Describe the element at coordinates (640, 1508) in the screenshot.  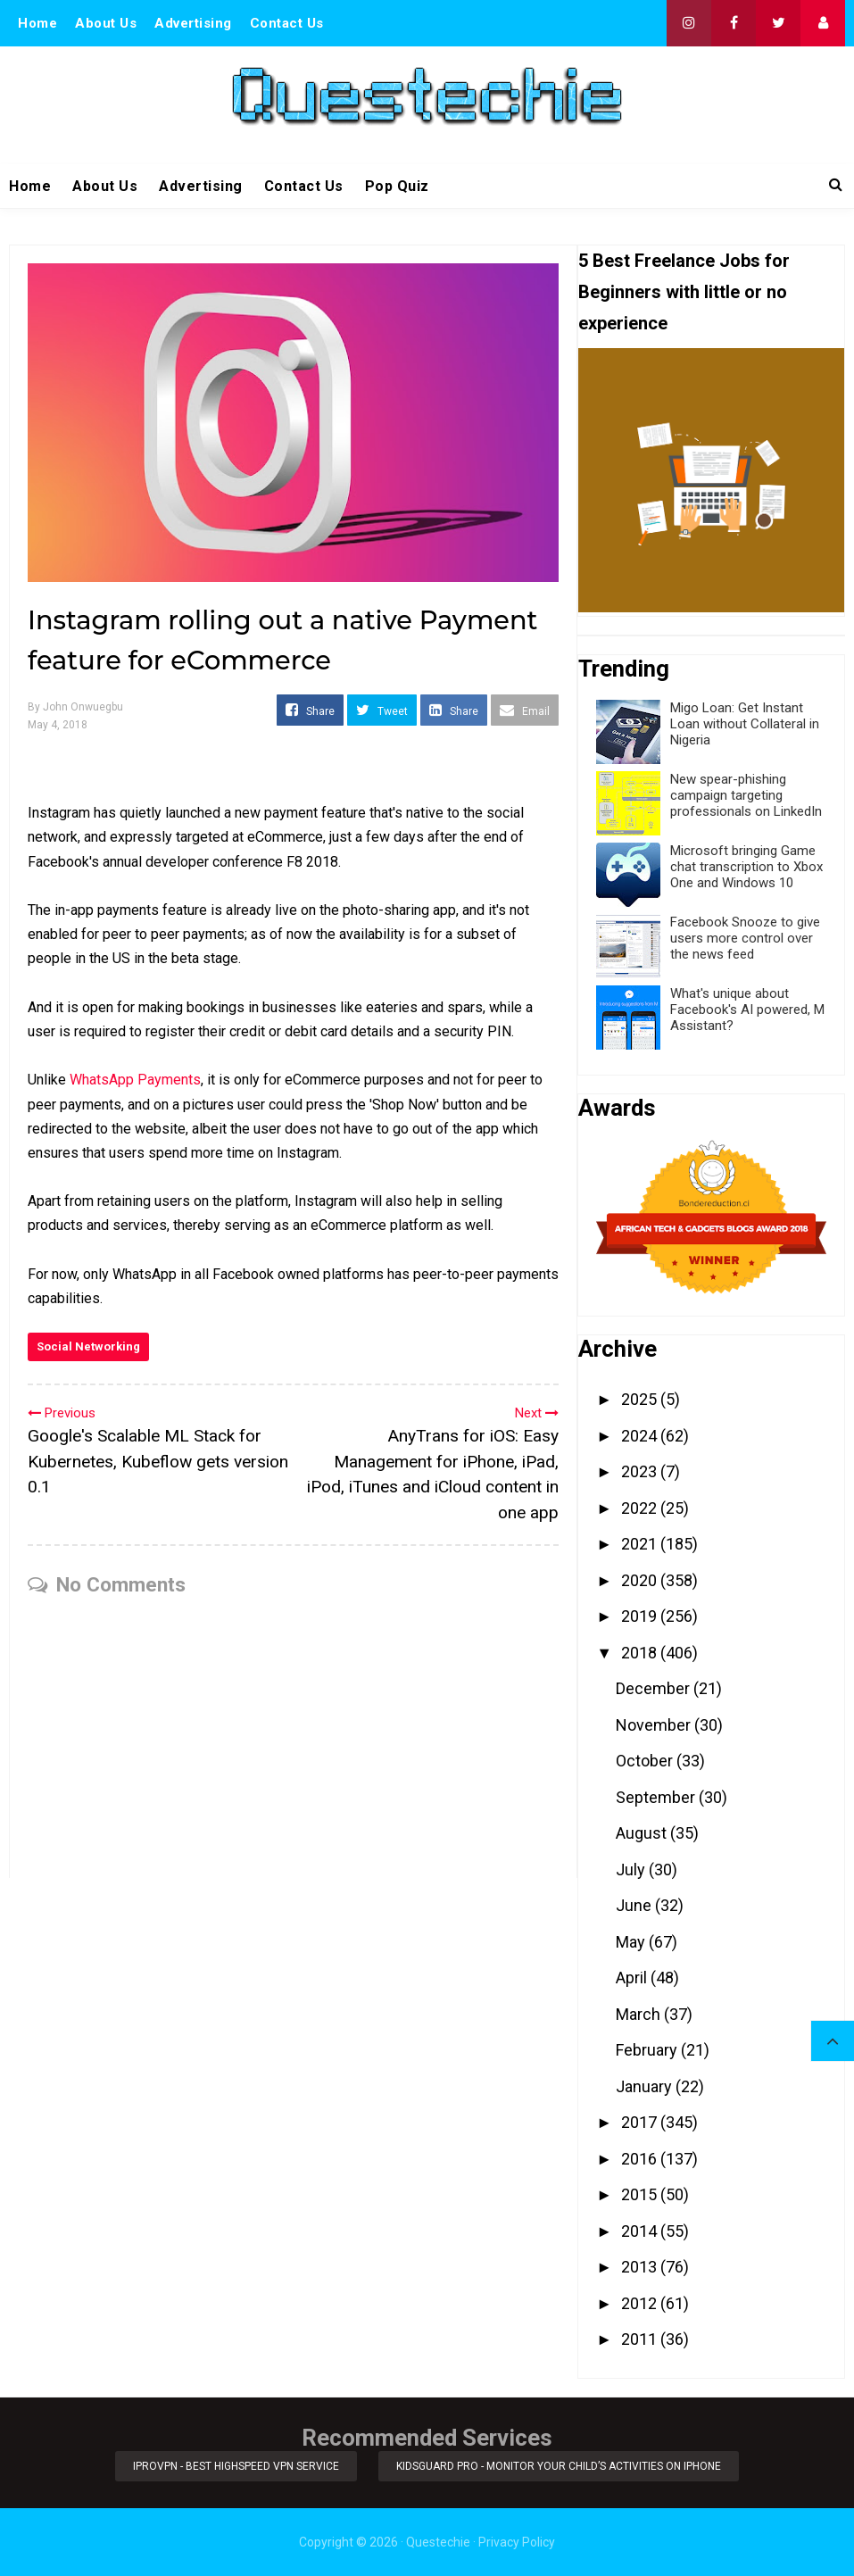
I see `2022` at that location.